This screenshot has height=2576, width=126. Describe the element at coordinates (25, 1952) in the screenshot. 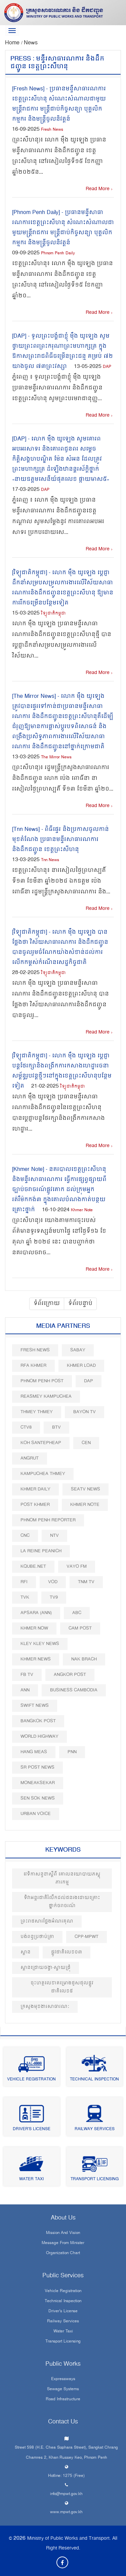

I see `ស្ពាន` at that location.